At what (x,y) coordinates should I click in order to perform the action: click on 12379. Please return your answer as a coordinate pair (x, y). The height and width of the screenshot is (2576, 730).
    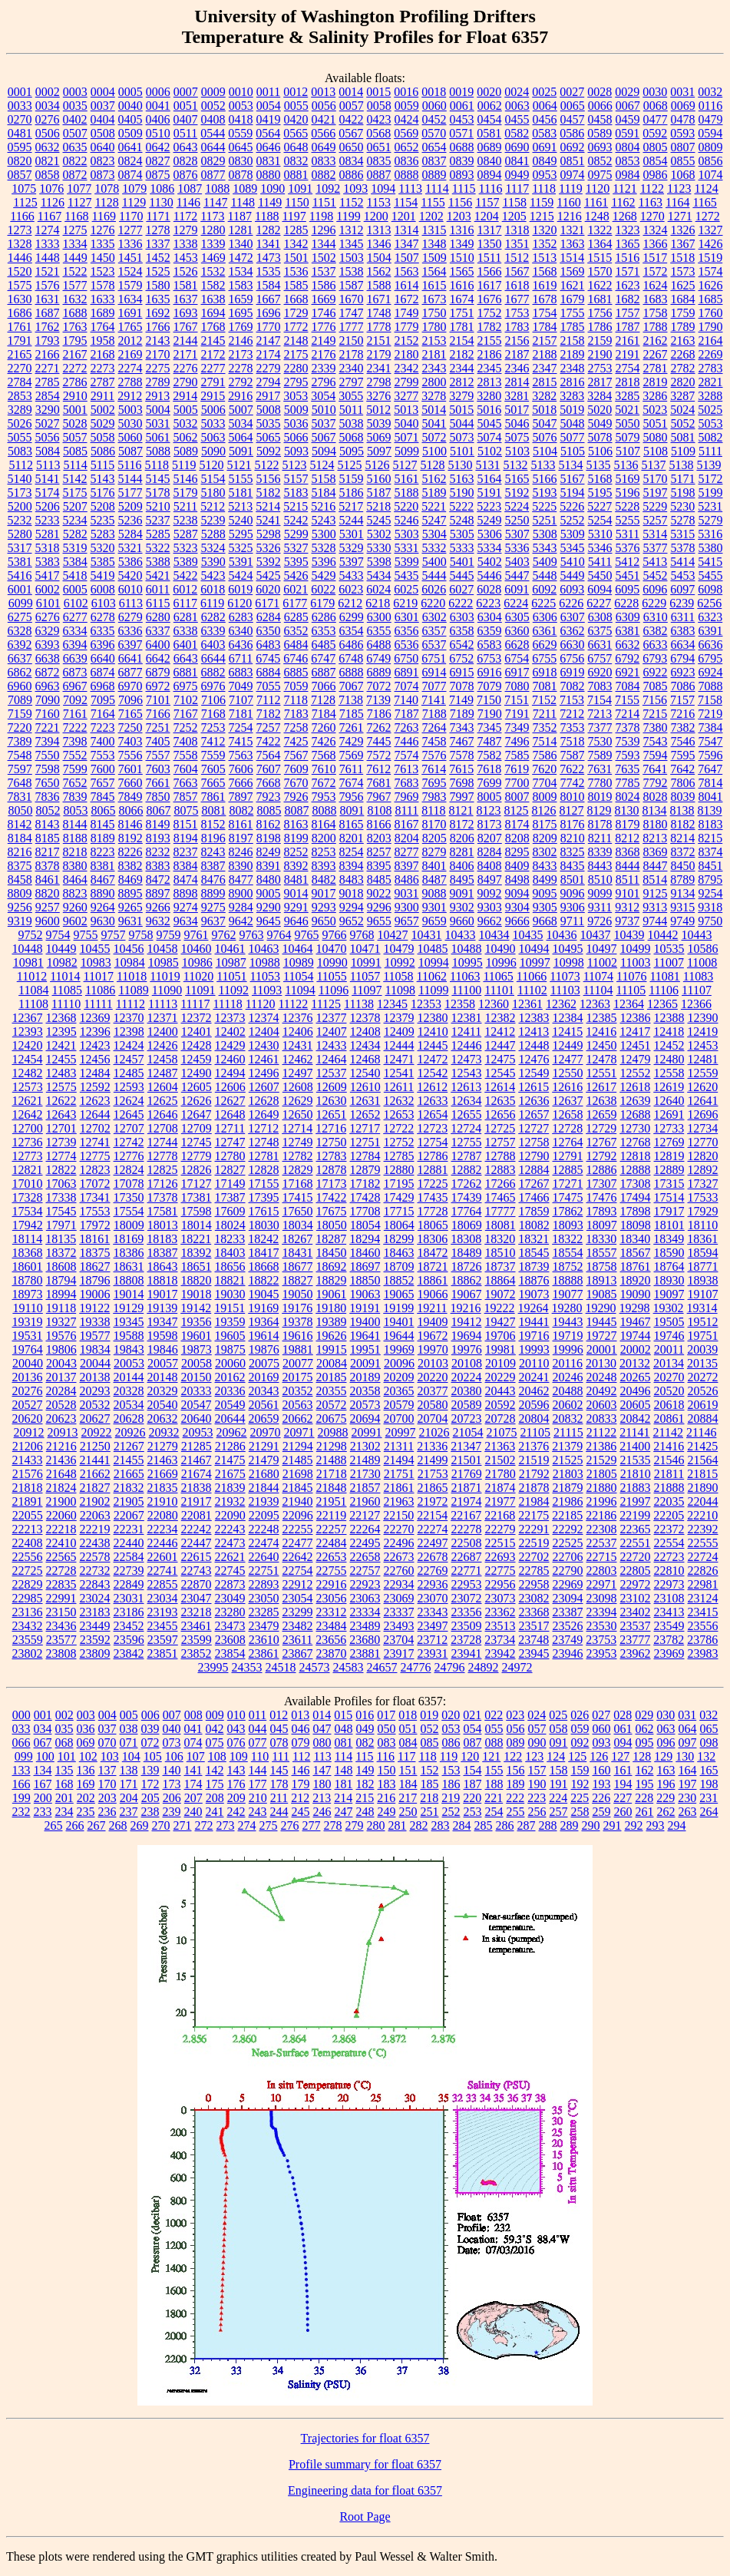
    Looking at the image, I should click on (399, 1017).